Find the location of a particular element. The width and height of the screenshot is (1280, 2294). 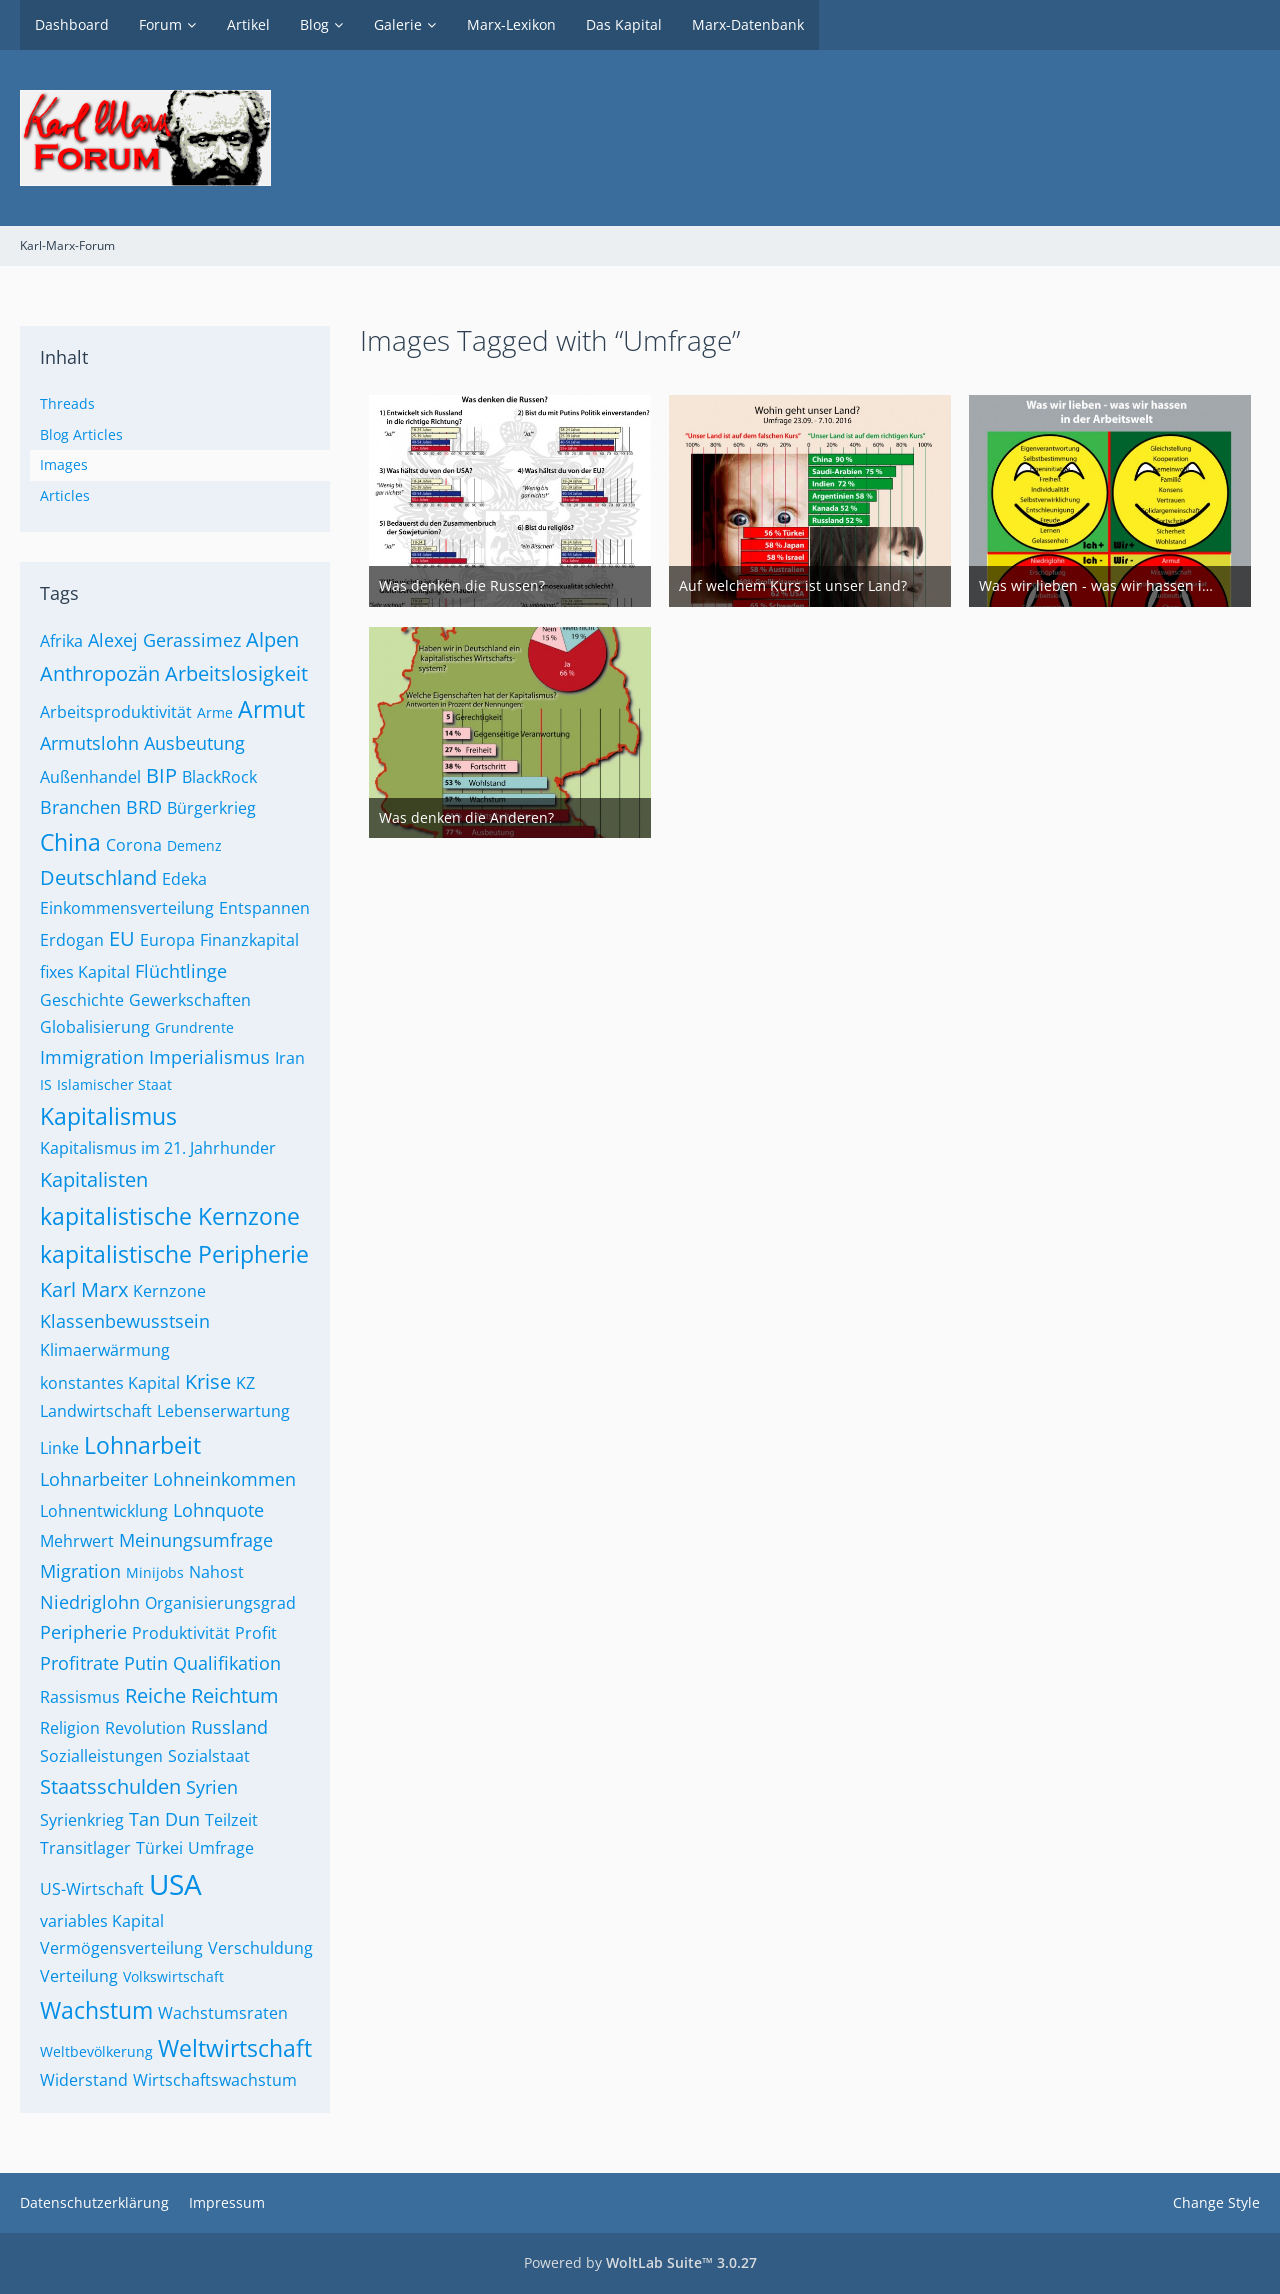

China is located at coordinates (70, 842).